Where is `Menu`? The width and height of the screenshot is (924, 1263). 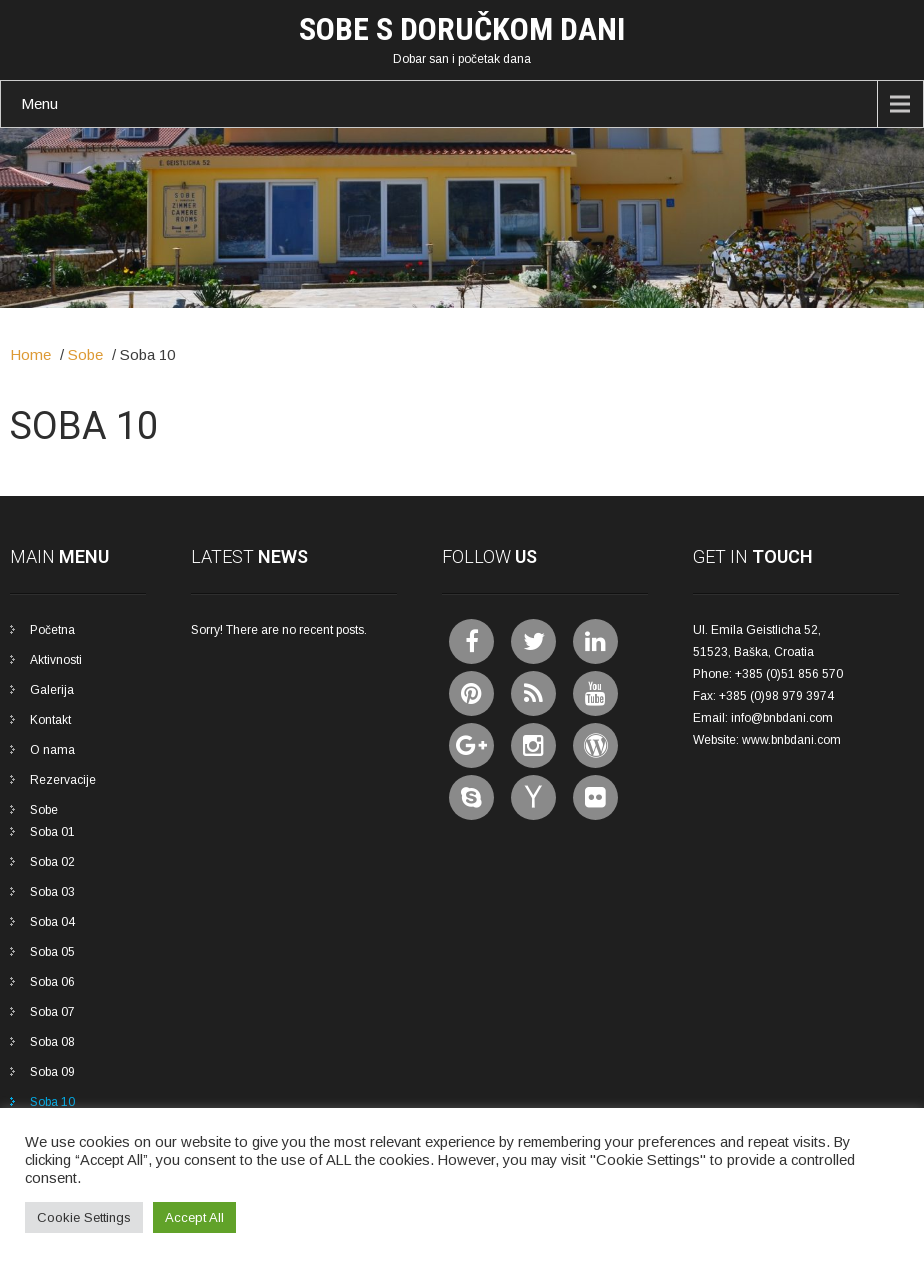 Menu is located at coordinates (39, 103).